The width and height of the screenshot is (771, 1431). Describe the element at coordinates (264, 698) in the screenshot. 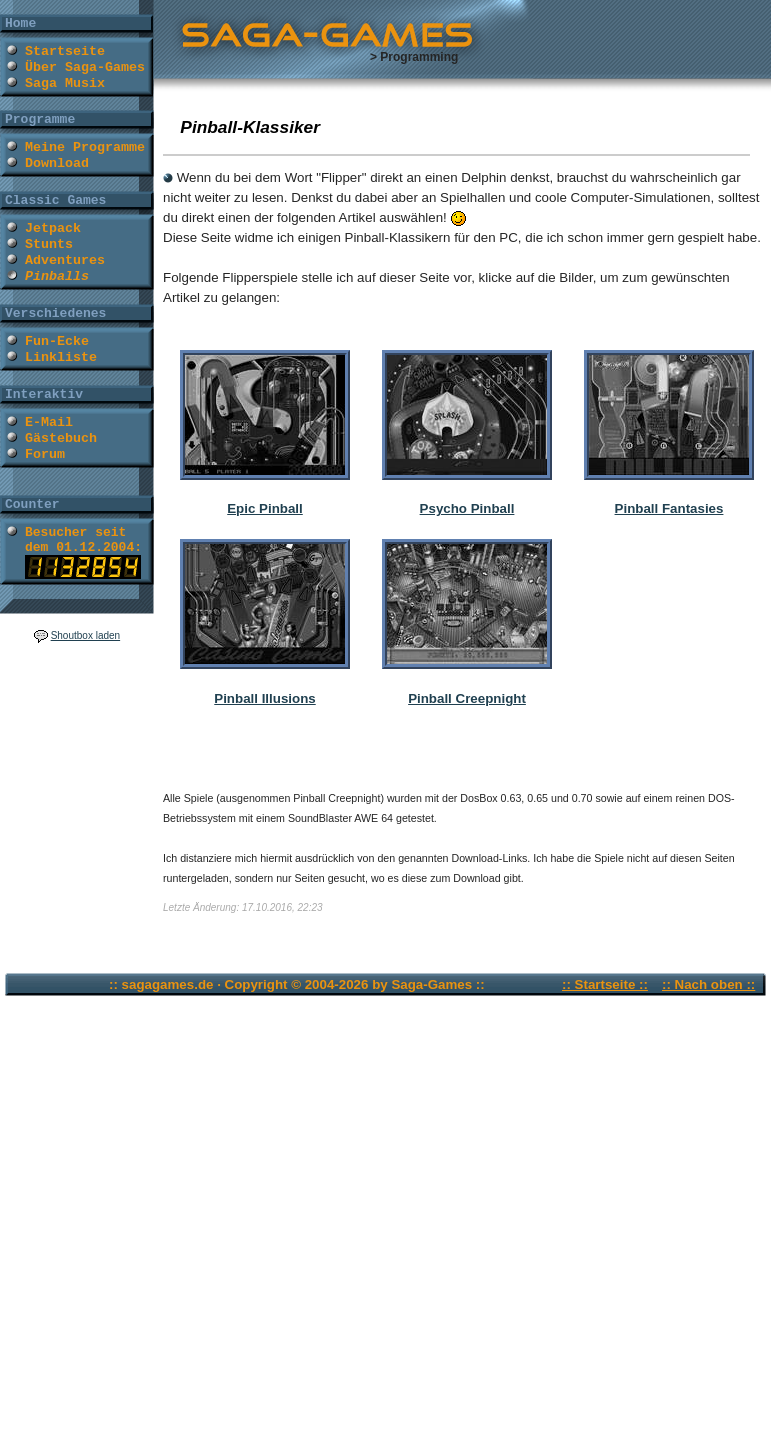

I see `Pinball Illusions` at that location.